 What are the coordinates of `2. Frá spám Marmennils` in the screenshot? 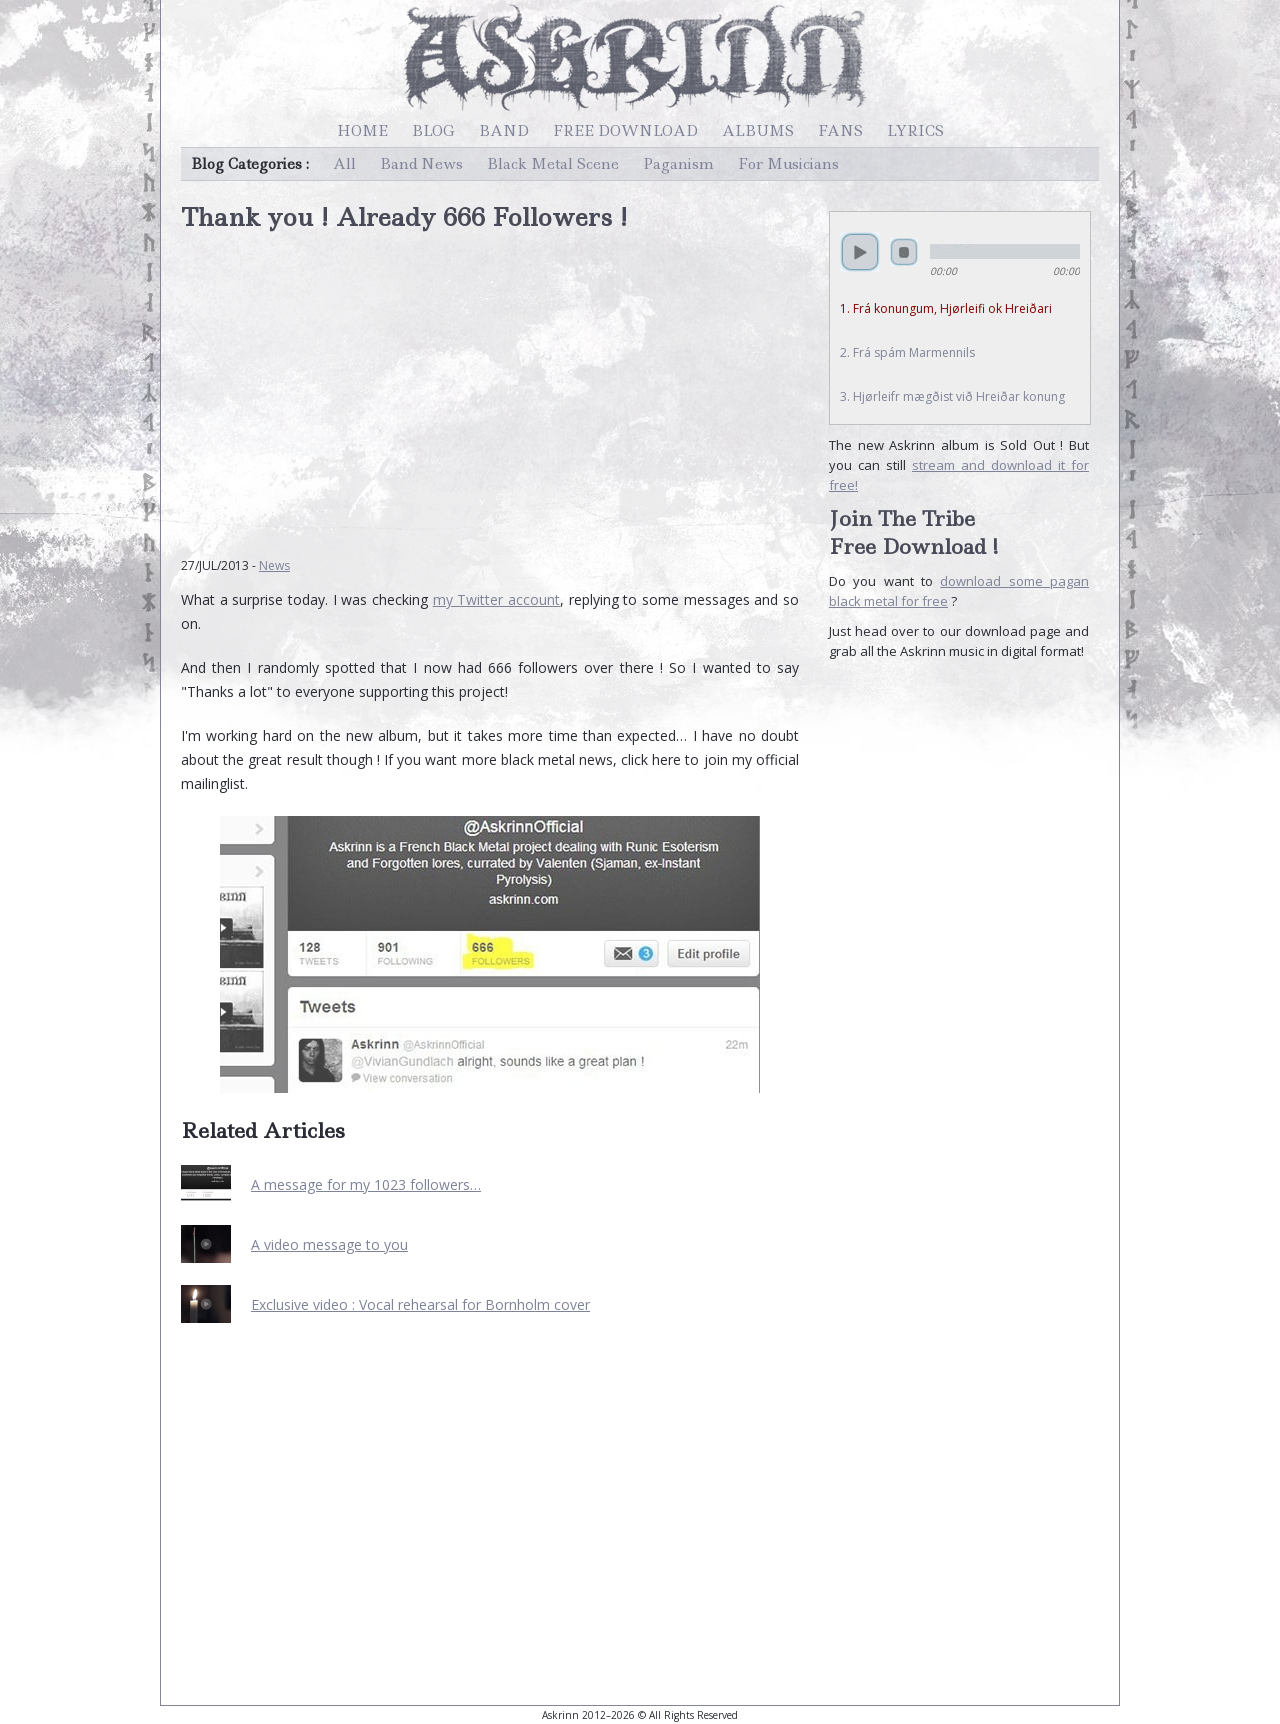 It's located at (907, 352).